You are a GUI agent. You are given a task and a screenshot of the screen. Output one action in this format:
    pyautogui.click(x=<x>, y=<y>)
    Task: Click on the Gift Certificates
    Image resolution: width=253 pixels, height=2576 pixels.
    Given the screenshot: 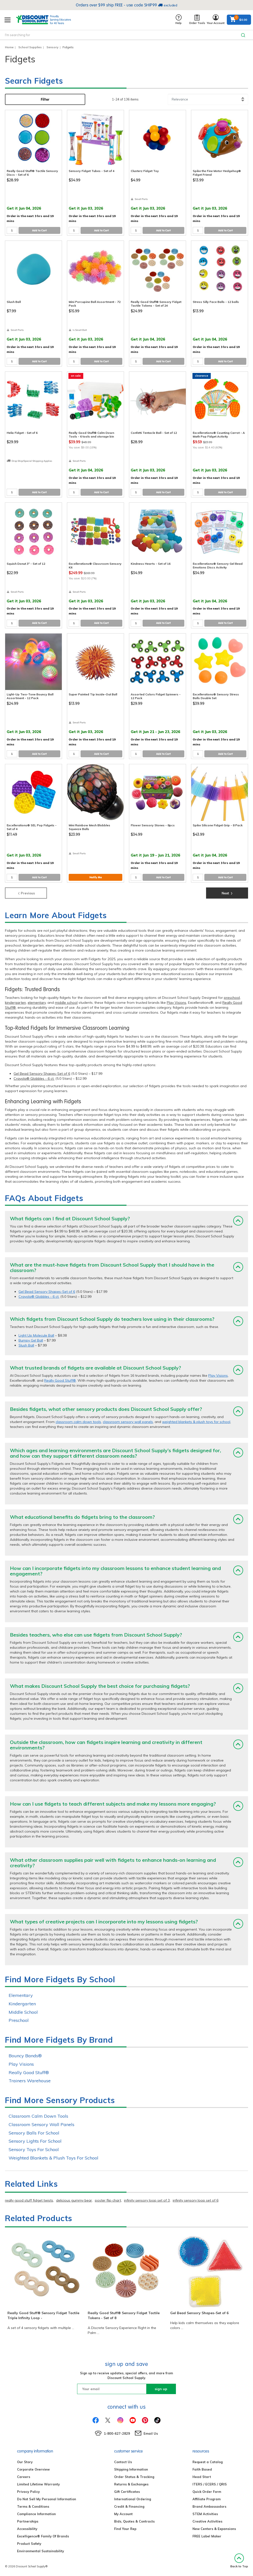 What is the action you would take?
    pyautogui.click(x=127, y=2492)
    